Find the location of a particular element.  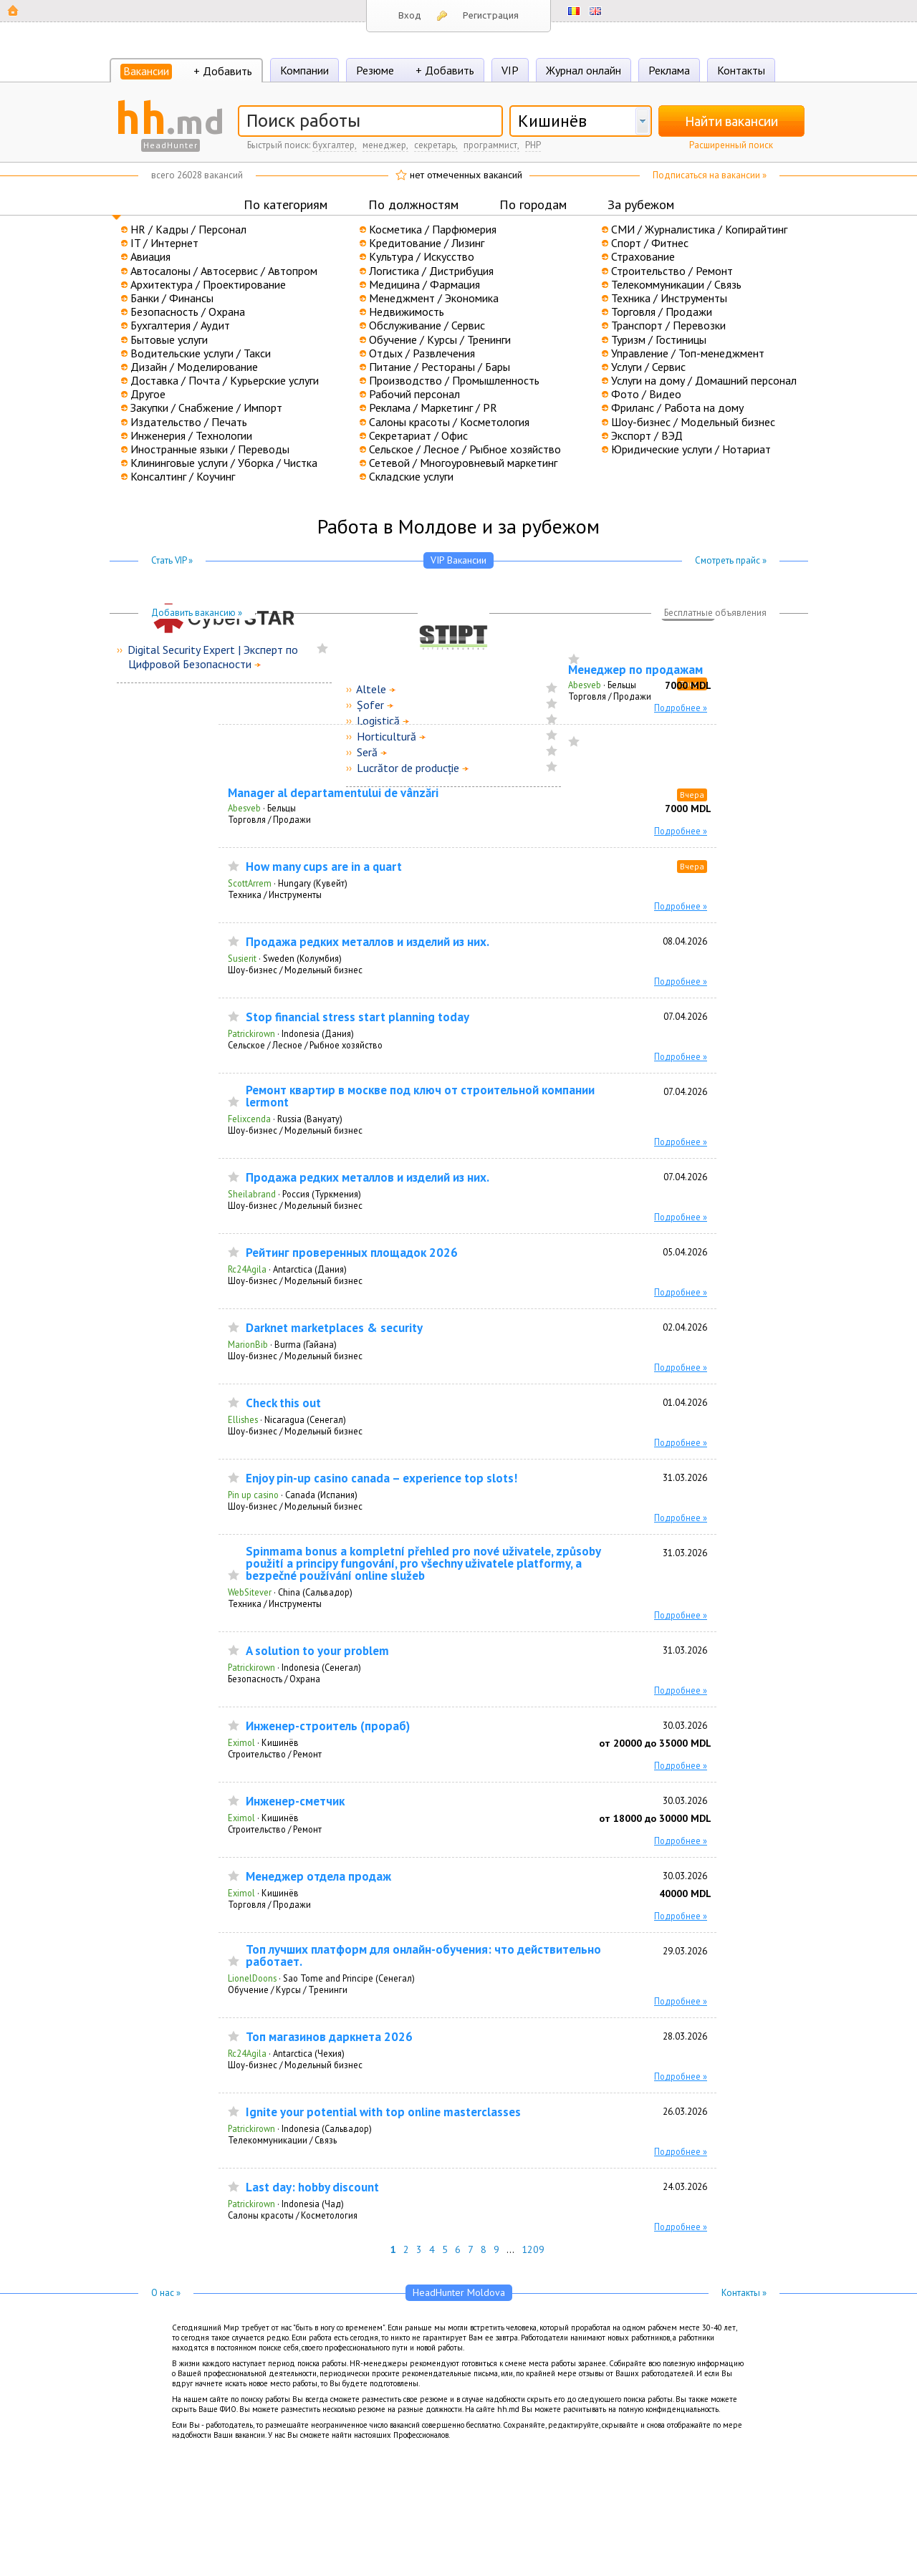

IT / Интернет is located at coordinates (164, 243).